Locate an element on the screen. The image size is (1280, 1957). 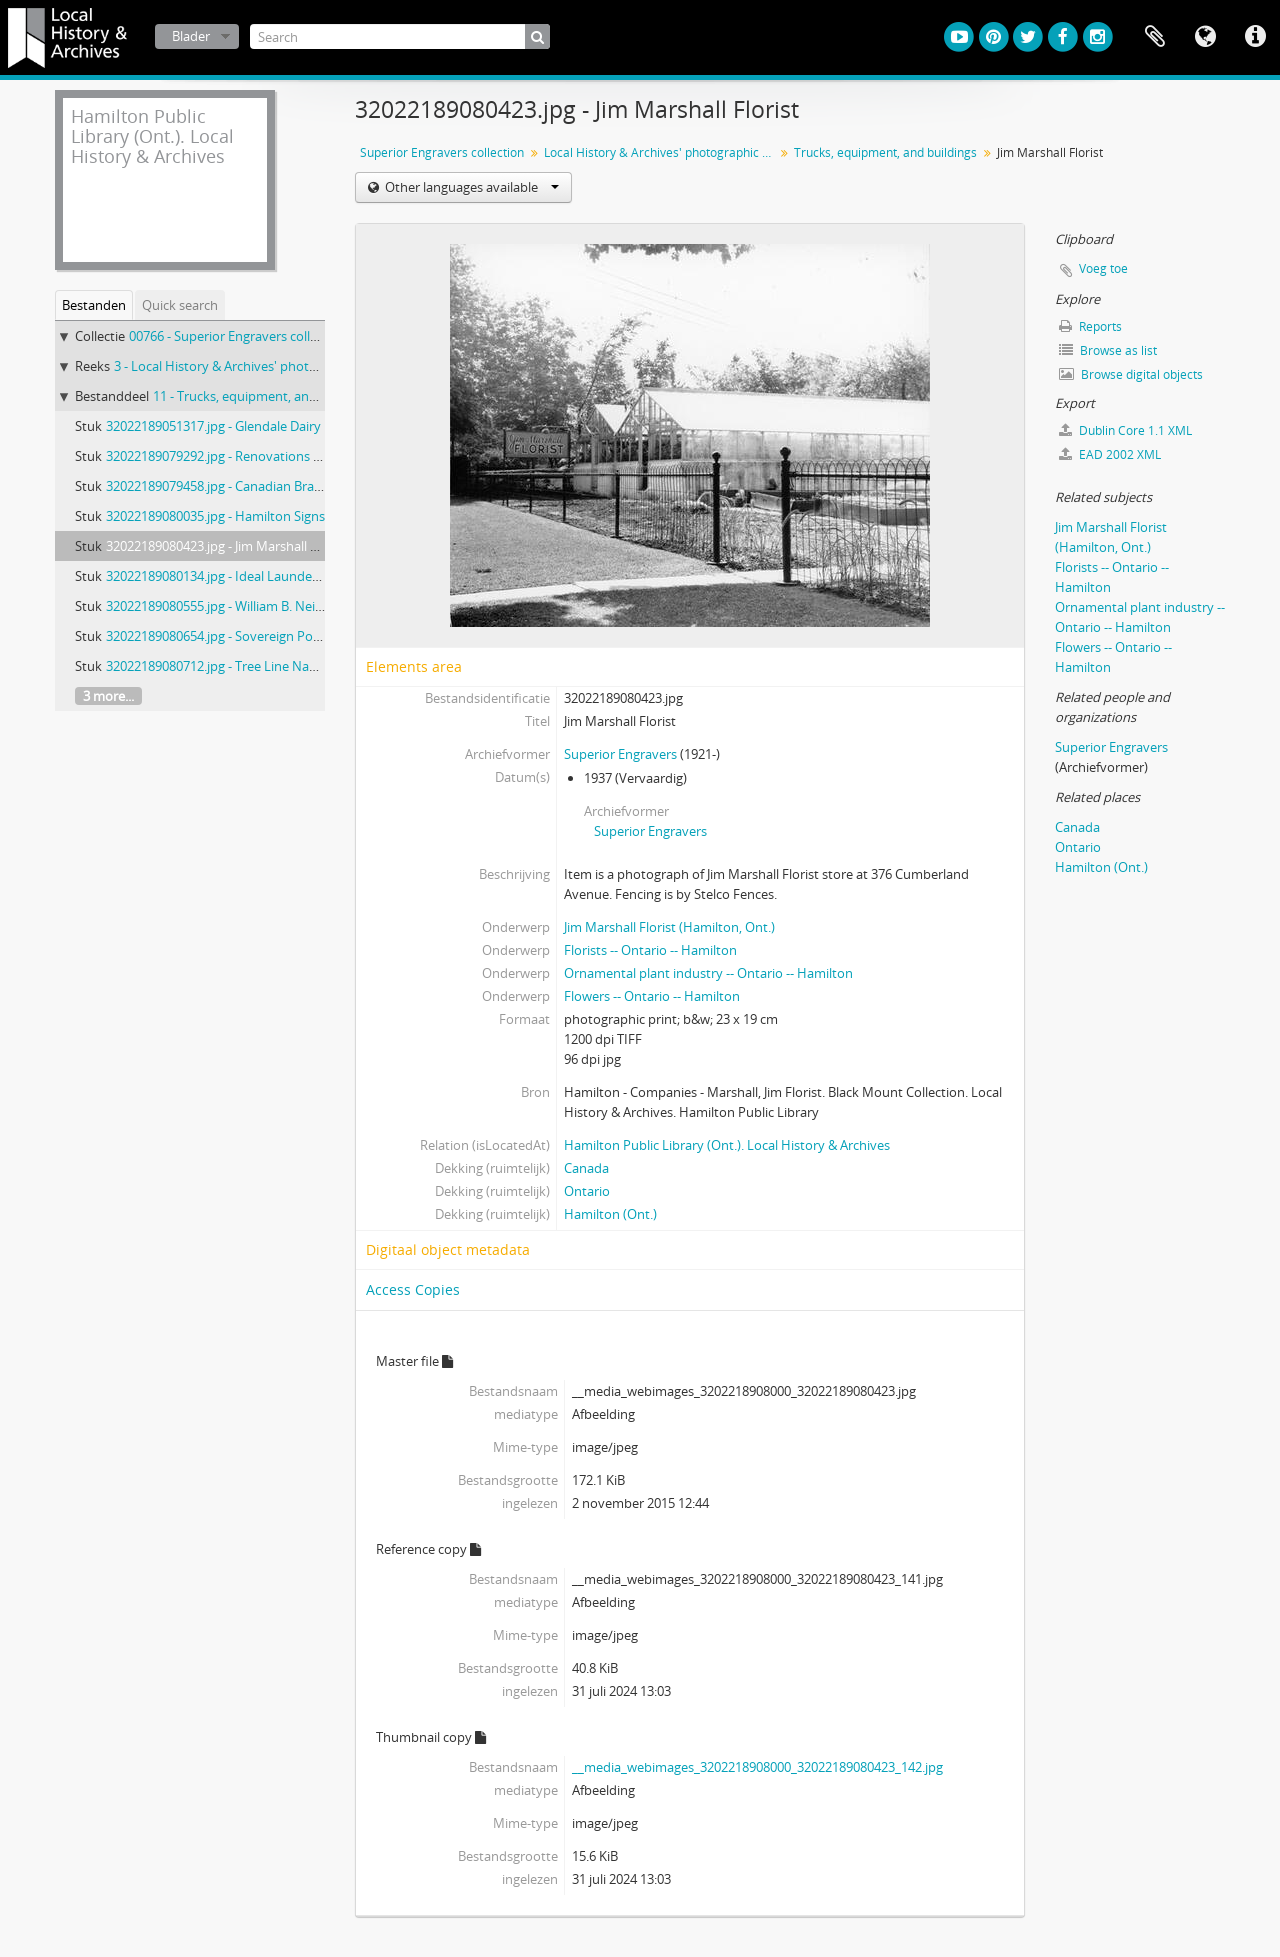
Ornamental plant industry -- Ontario -- Hamilton is located at coordinates (708, 973).